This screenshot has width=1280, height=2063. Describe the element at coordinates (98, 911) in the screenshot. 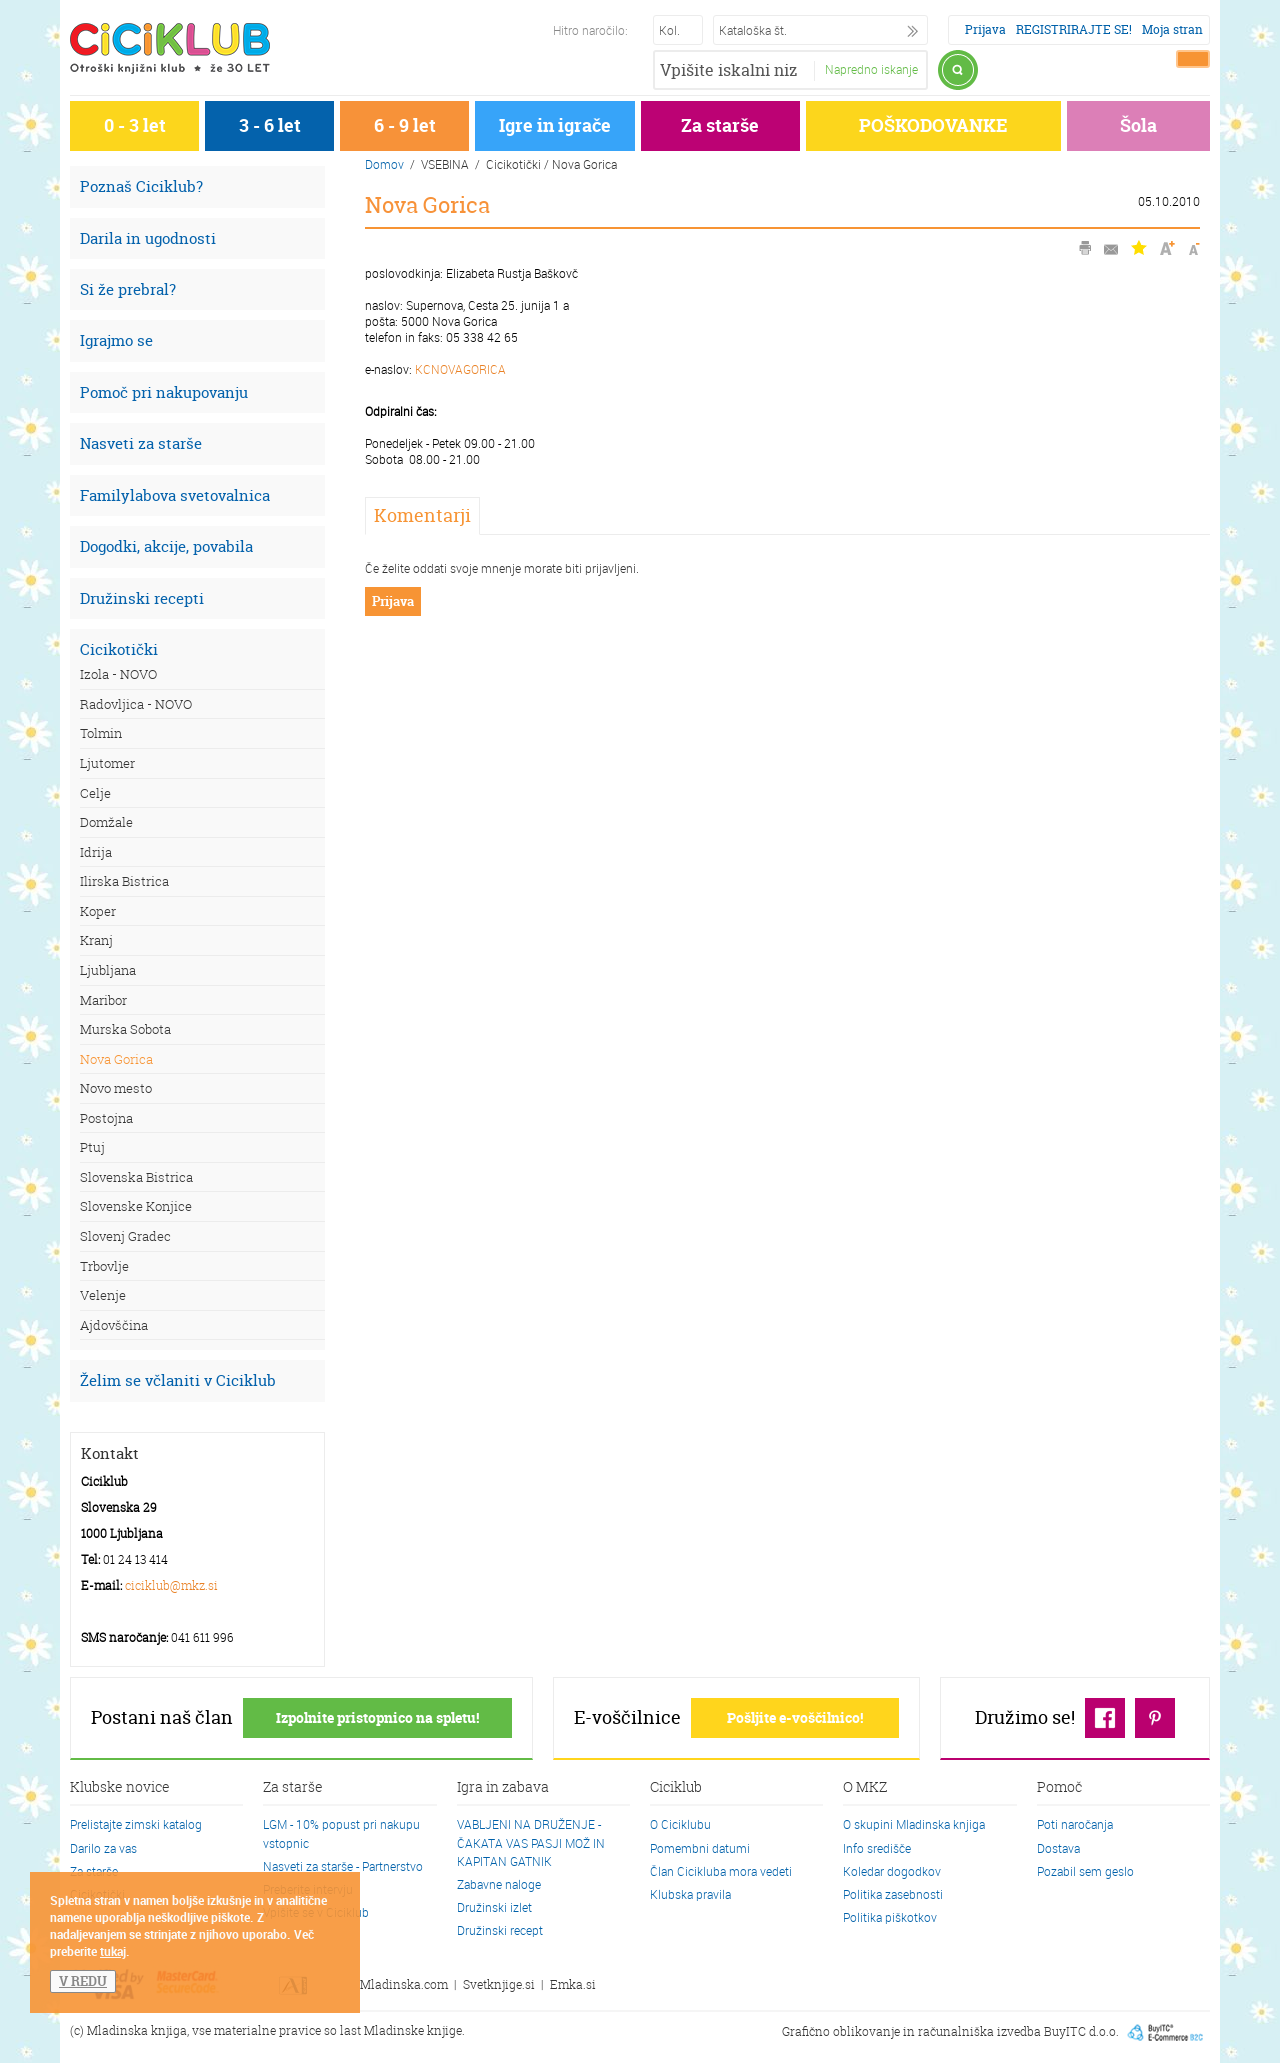

I see `Koper` at that location.